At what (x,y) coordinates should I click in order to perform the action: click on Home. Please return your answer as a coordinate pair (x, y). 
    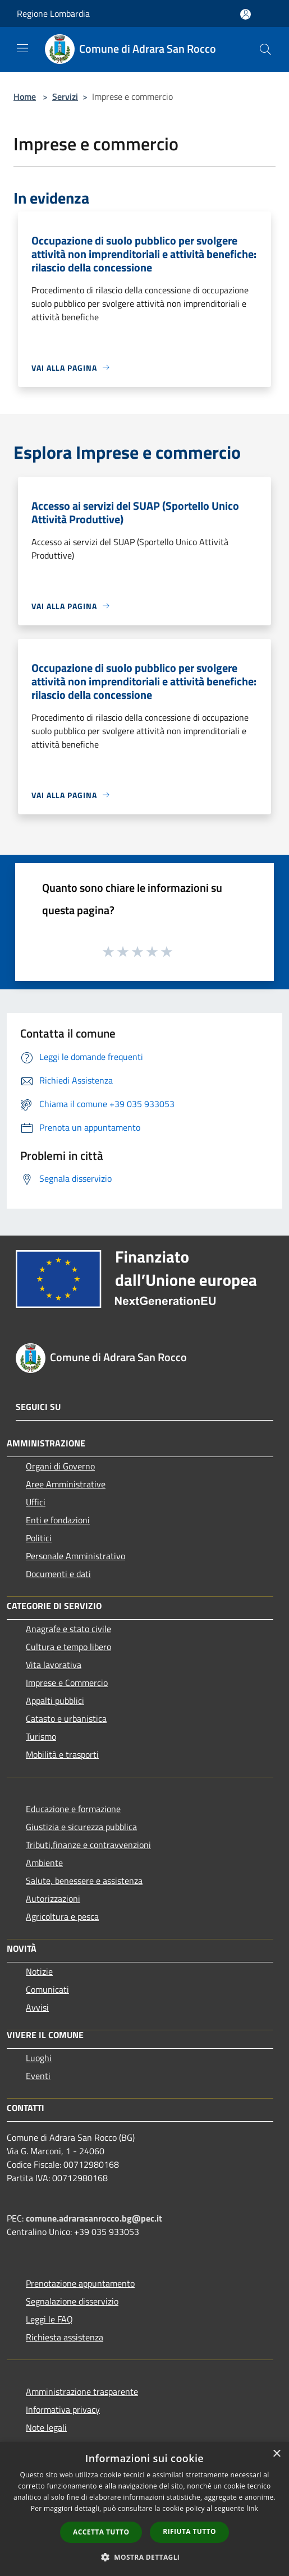
    Looking at the image, I should click on (24, 96).